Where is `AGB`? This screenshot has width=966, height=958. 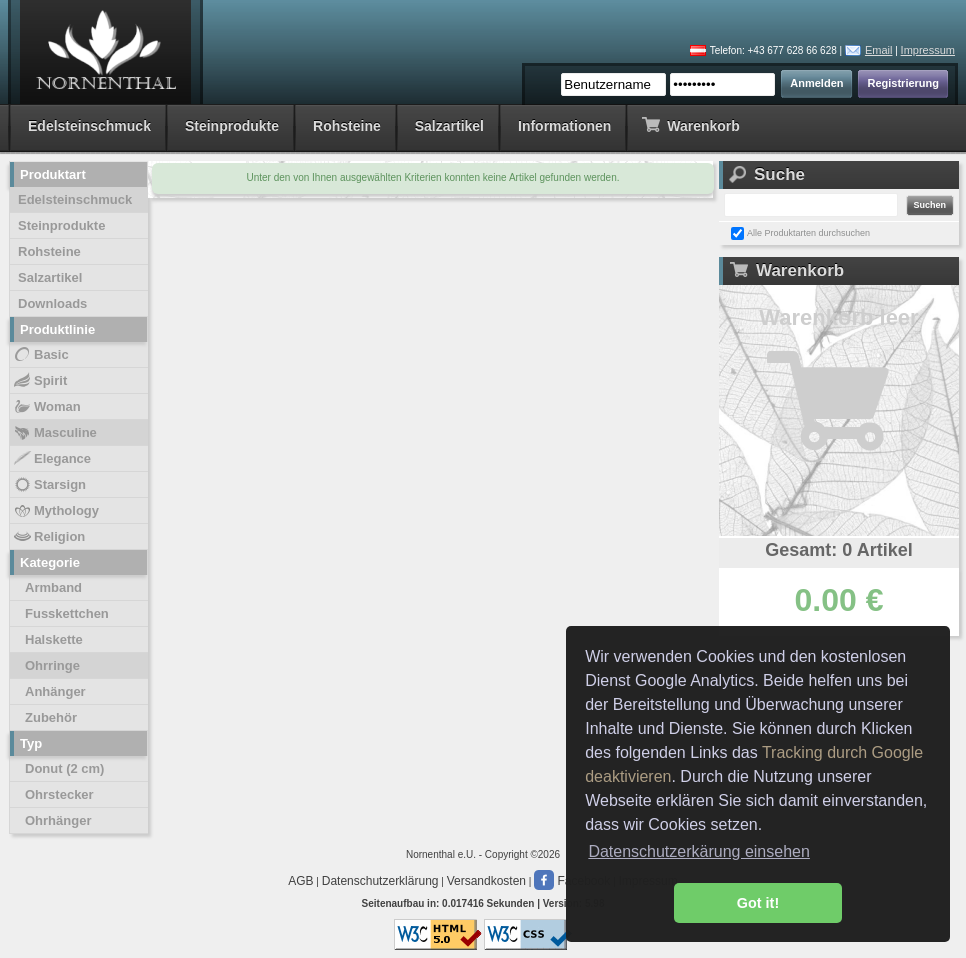
AGB is located at coordinates (300, 881).